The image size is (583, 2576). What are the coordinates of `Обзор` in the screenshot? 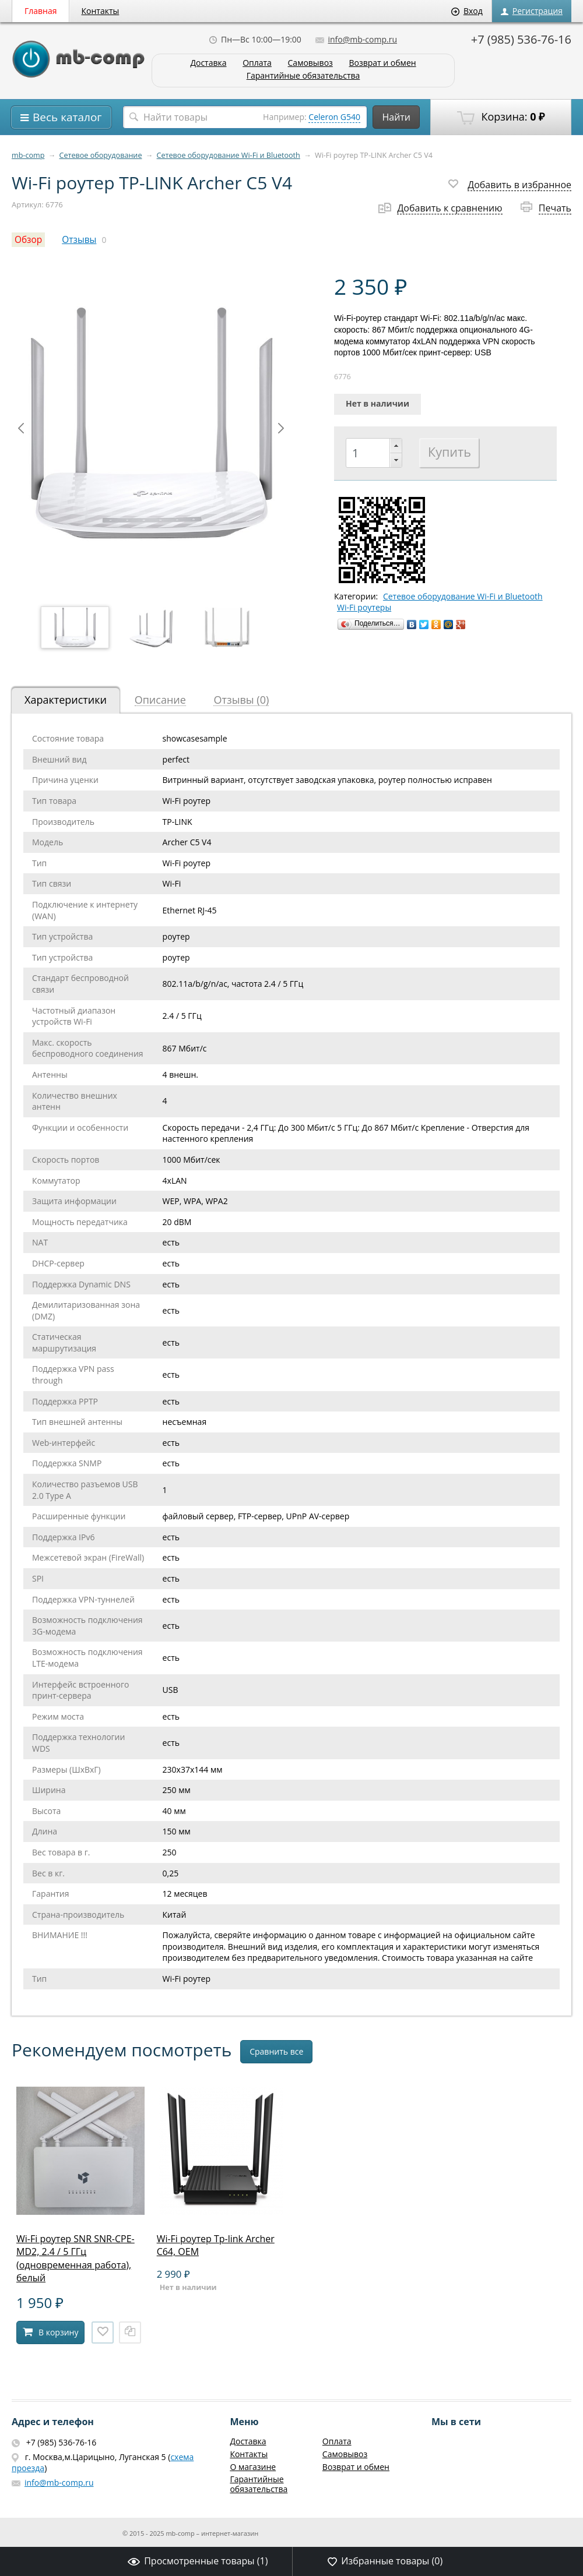 It's located at (28, 240).